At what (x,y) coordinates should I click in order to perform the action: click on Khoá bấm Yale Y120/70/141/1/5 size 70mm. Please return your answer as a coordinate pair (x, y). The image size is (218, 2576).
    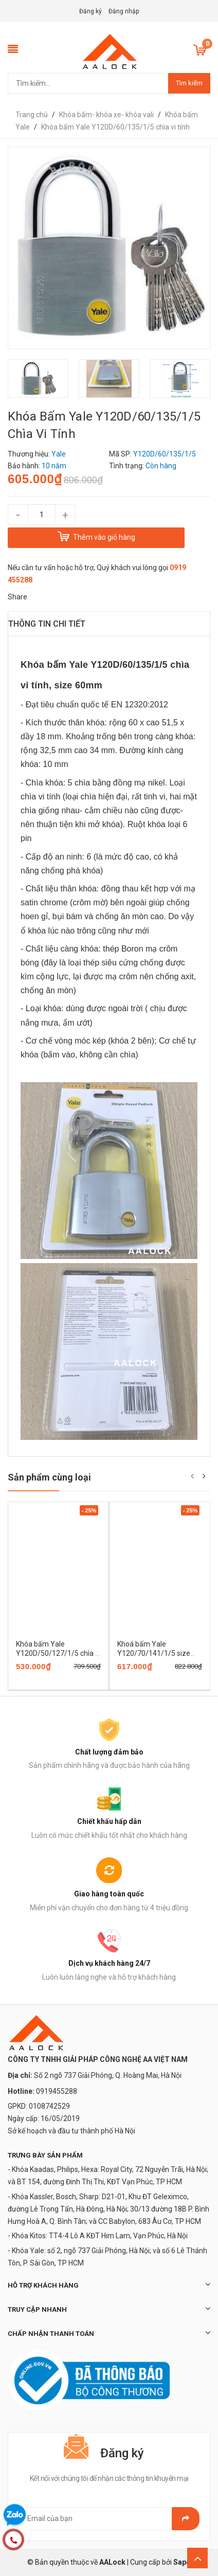
    Looking at the image, I should click on (153, 1653).